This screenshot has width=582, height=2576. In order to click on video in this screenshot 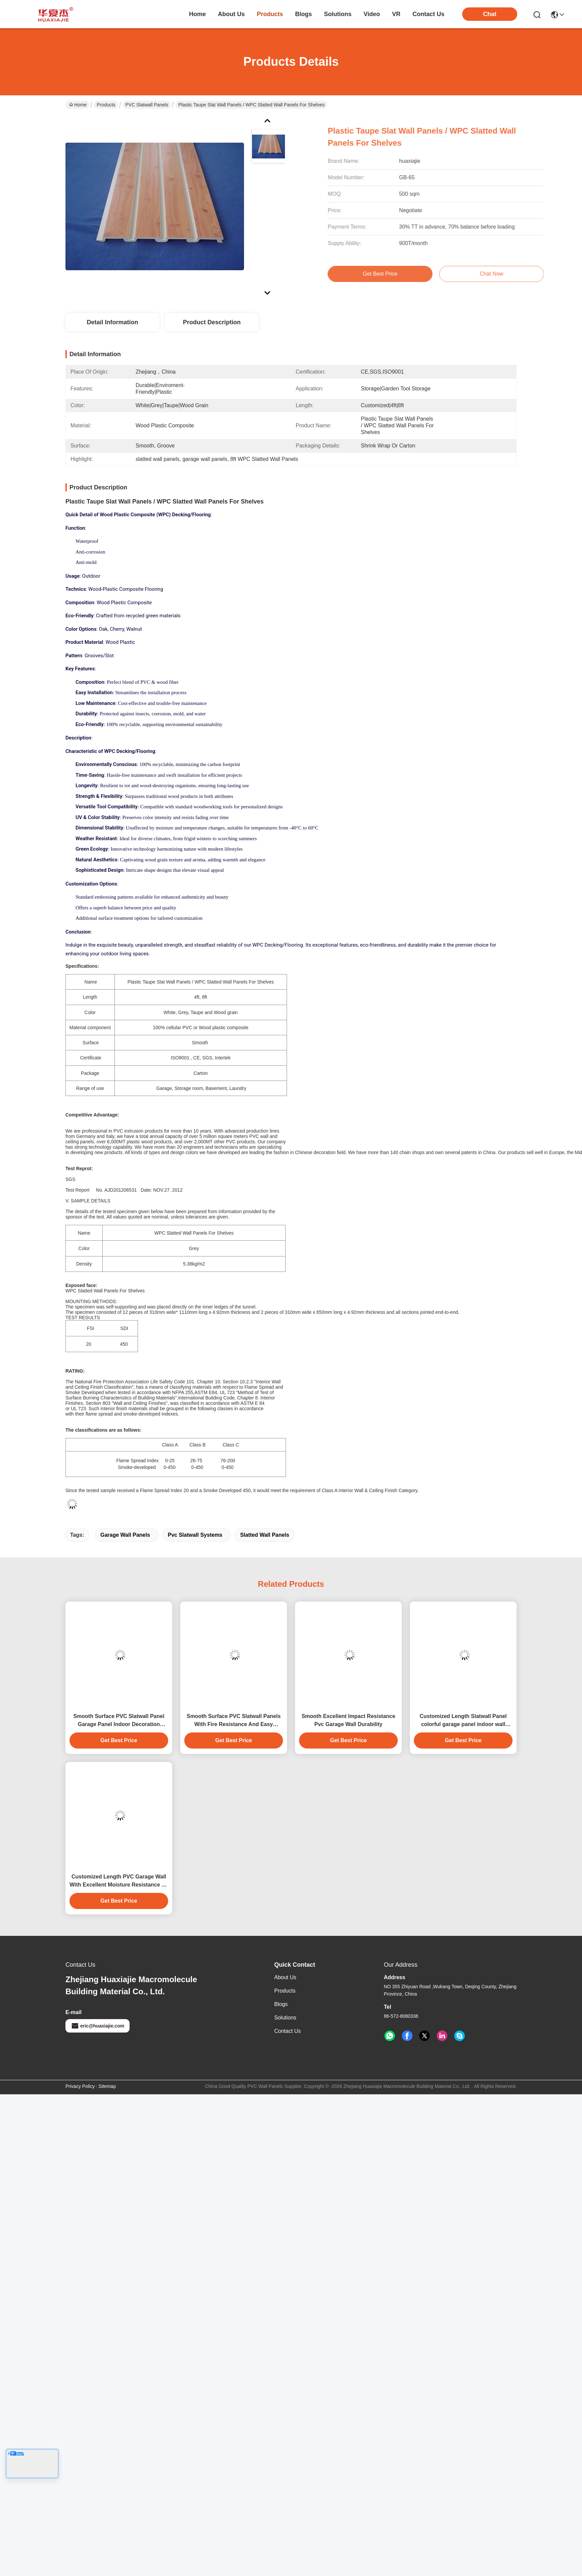, I will do `click(371, 14)`.